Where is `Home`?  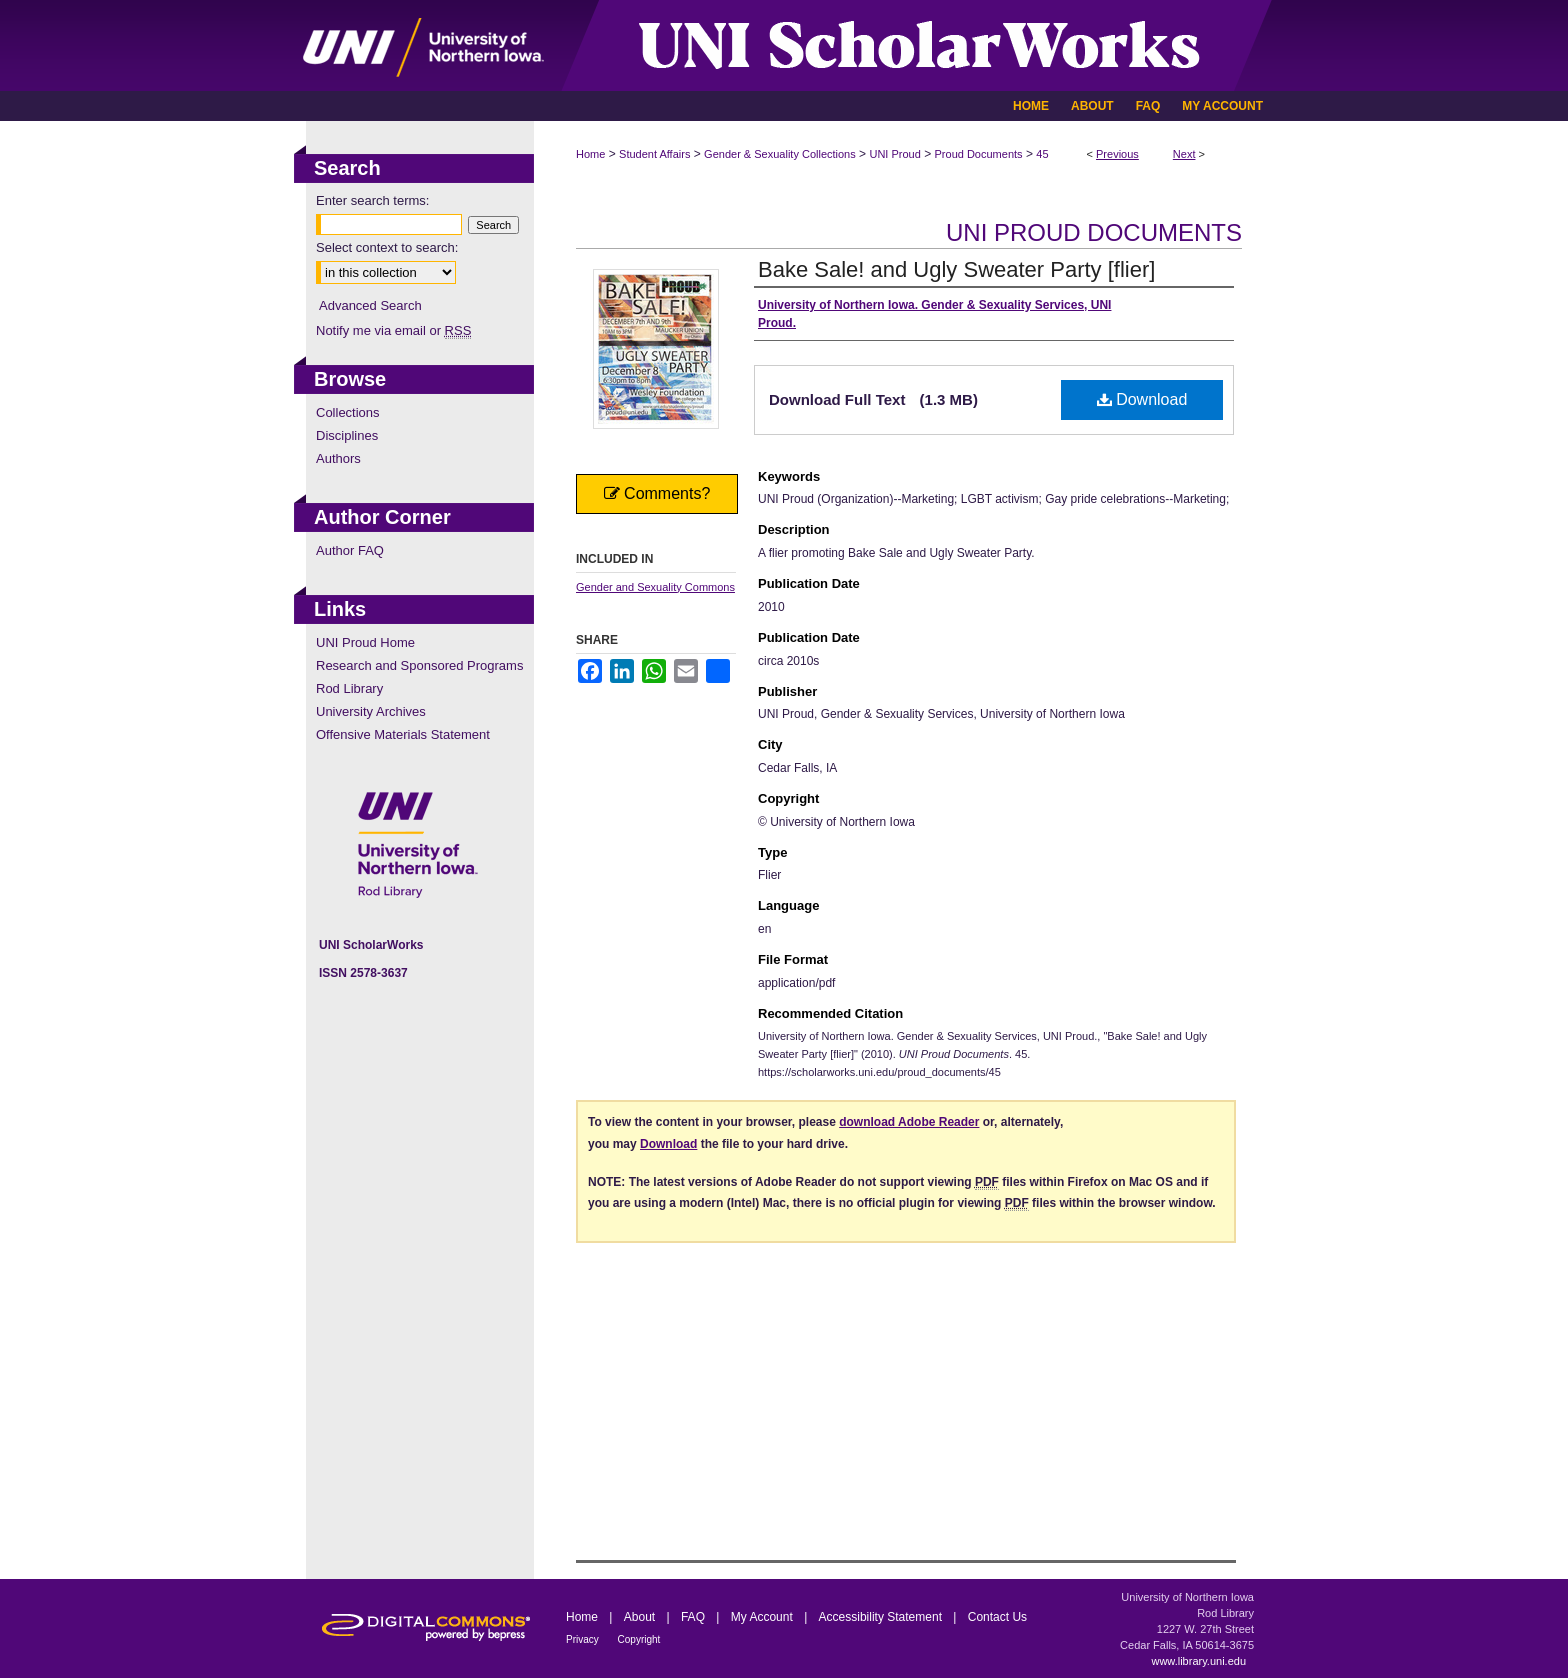 Home is located at coordinates (590, 154).